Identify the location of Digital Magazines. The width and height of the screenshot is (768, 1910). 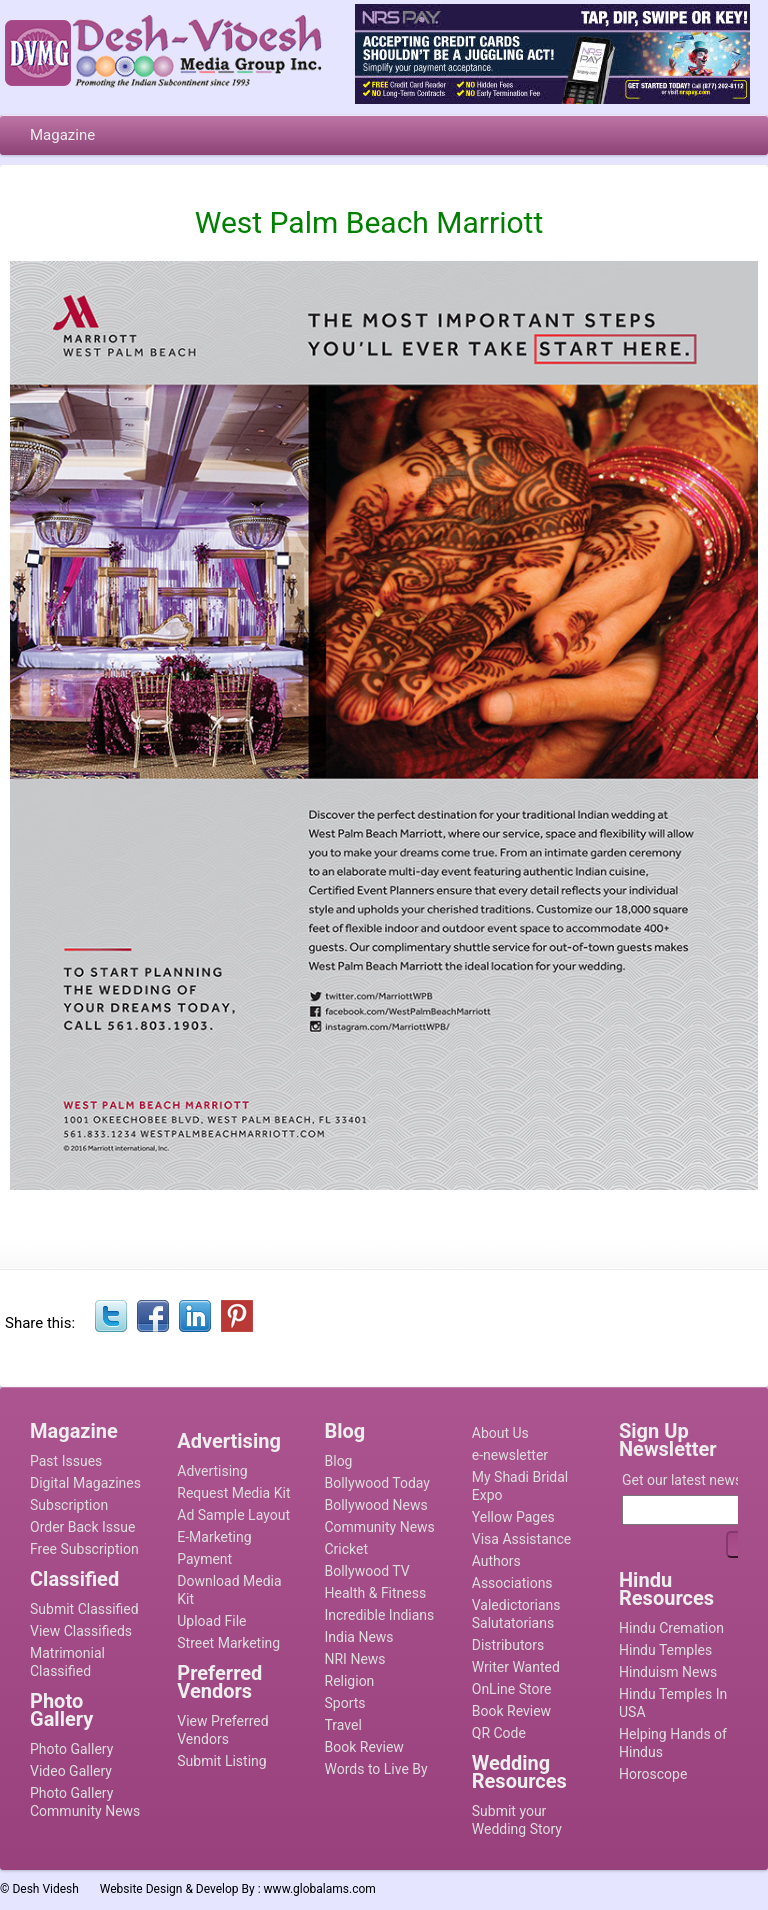
(85, 1483).